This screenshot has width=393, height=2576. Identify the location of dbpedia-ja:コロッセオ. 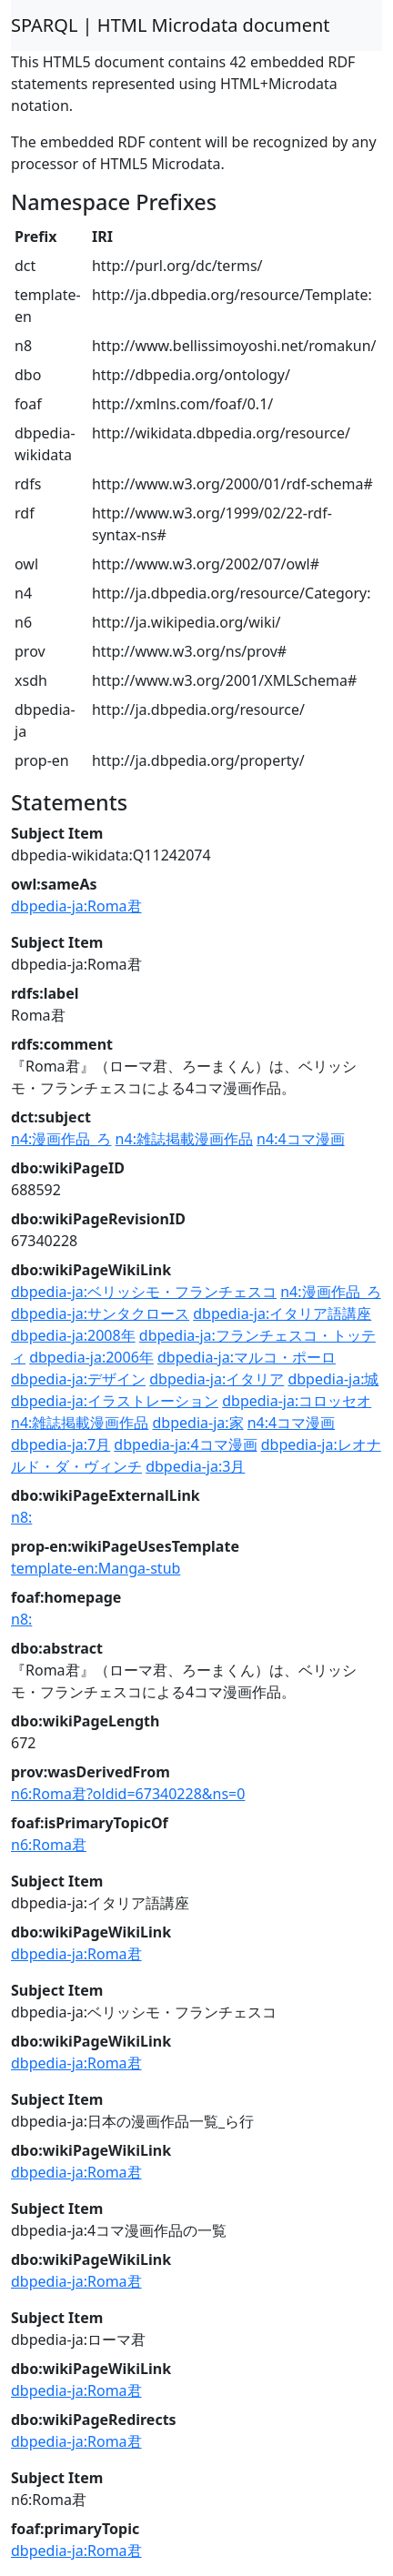
(296, 1401).